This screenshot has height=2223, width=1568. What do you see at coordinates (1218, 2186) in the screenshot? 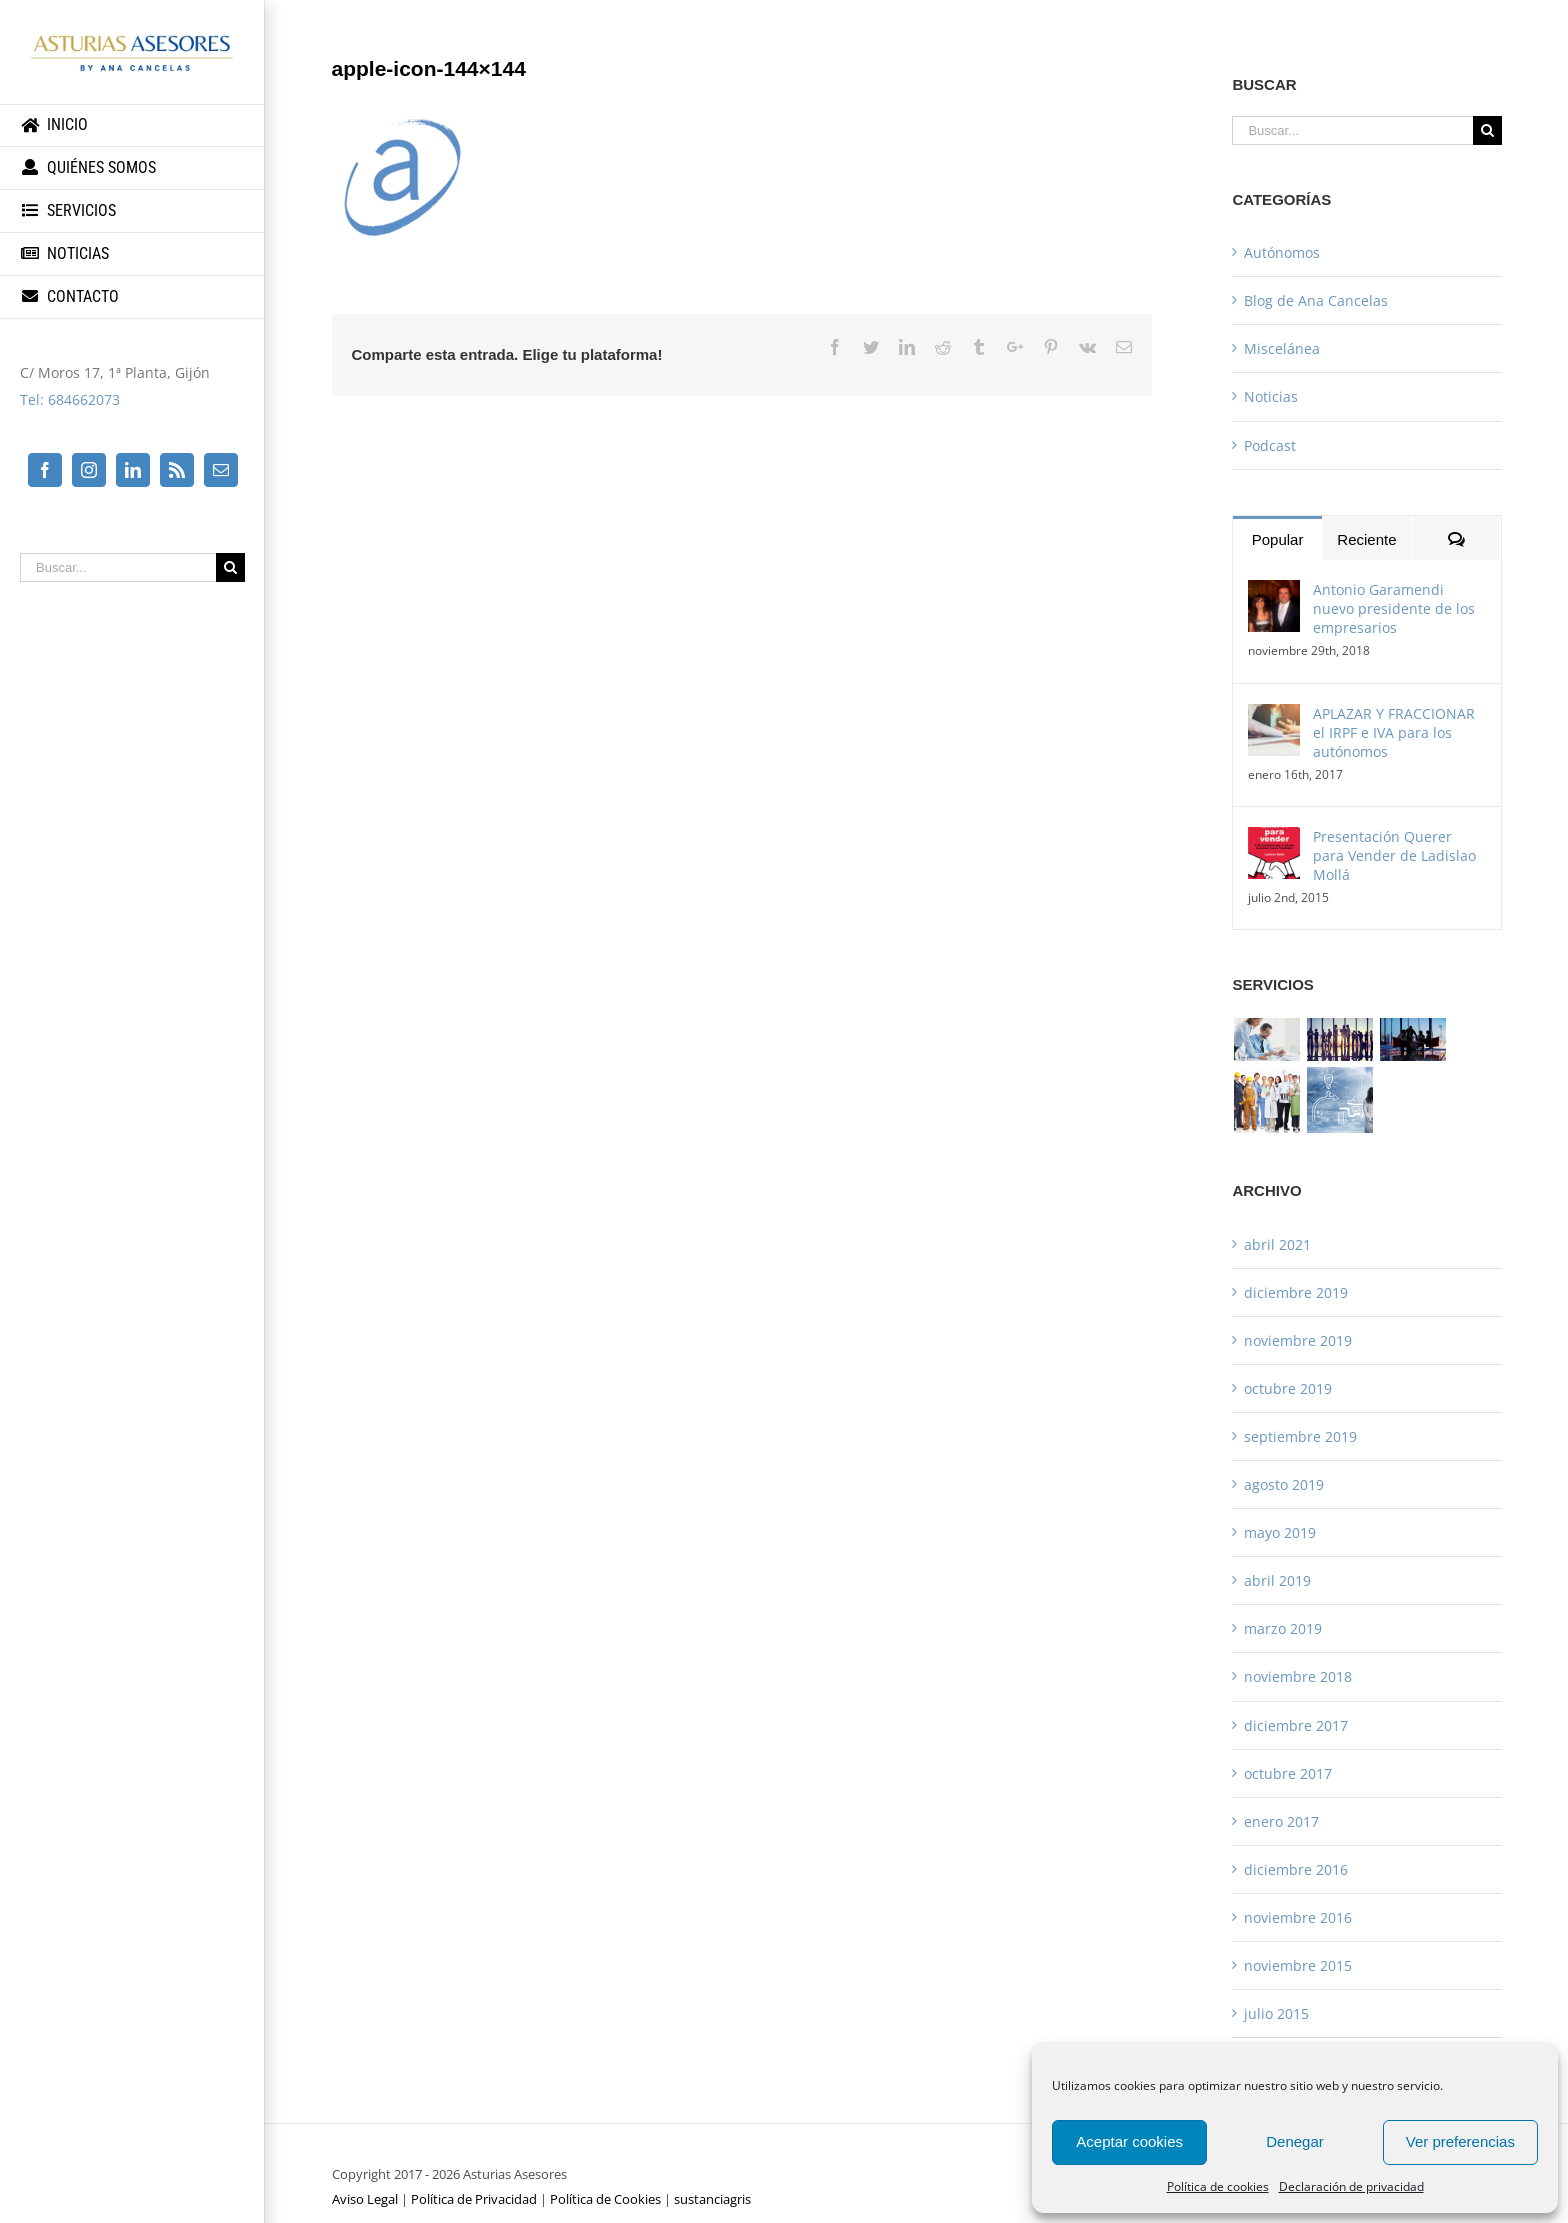
I see `Política de cookies` at bounding box center [1218, 2186].